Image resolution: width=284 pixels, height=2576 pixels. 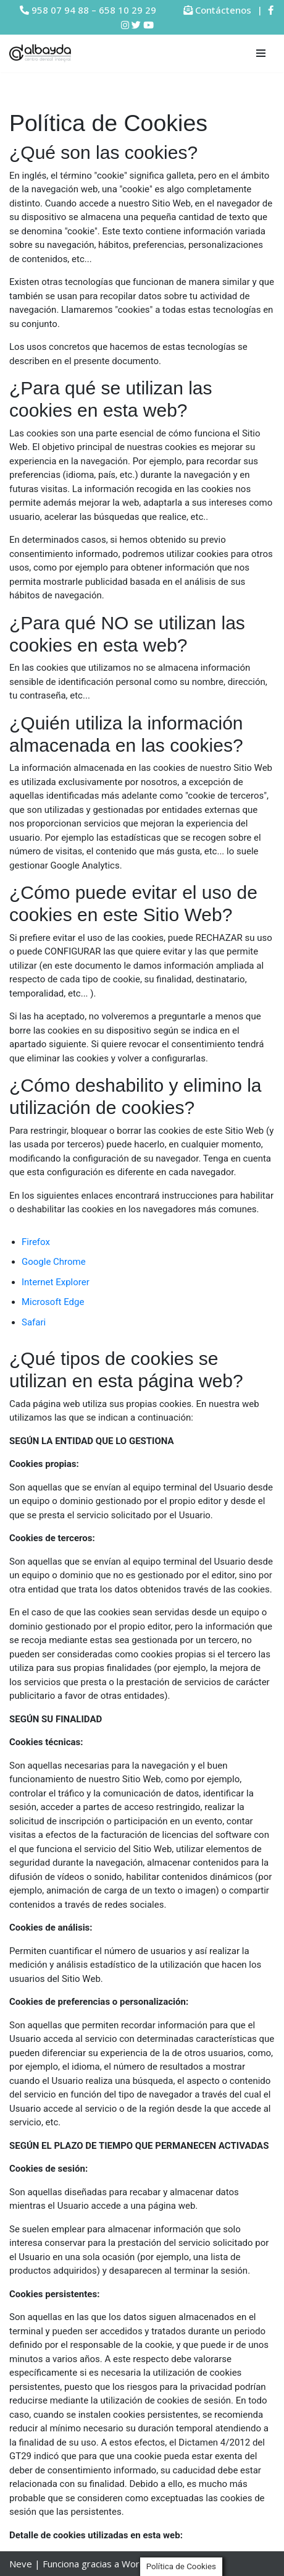 I want to click on Microsoft Edge, so click(x=53, y=1301).